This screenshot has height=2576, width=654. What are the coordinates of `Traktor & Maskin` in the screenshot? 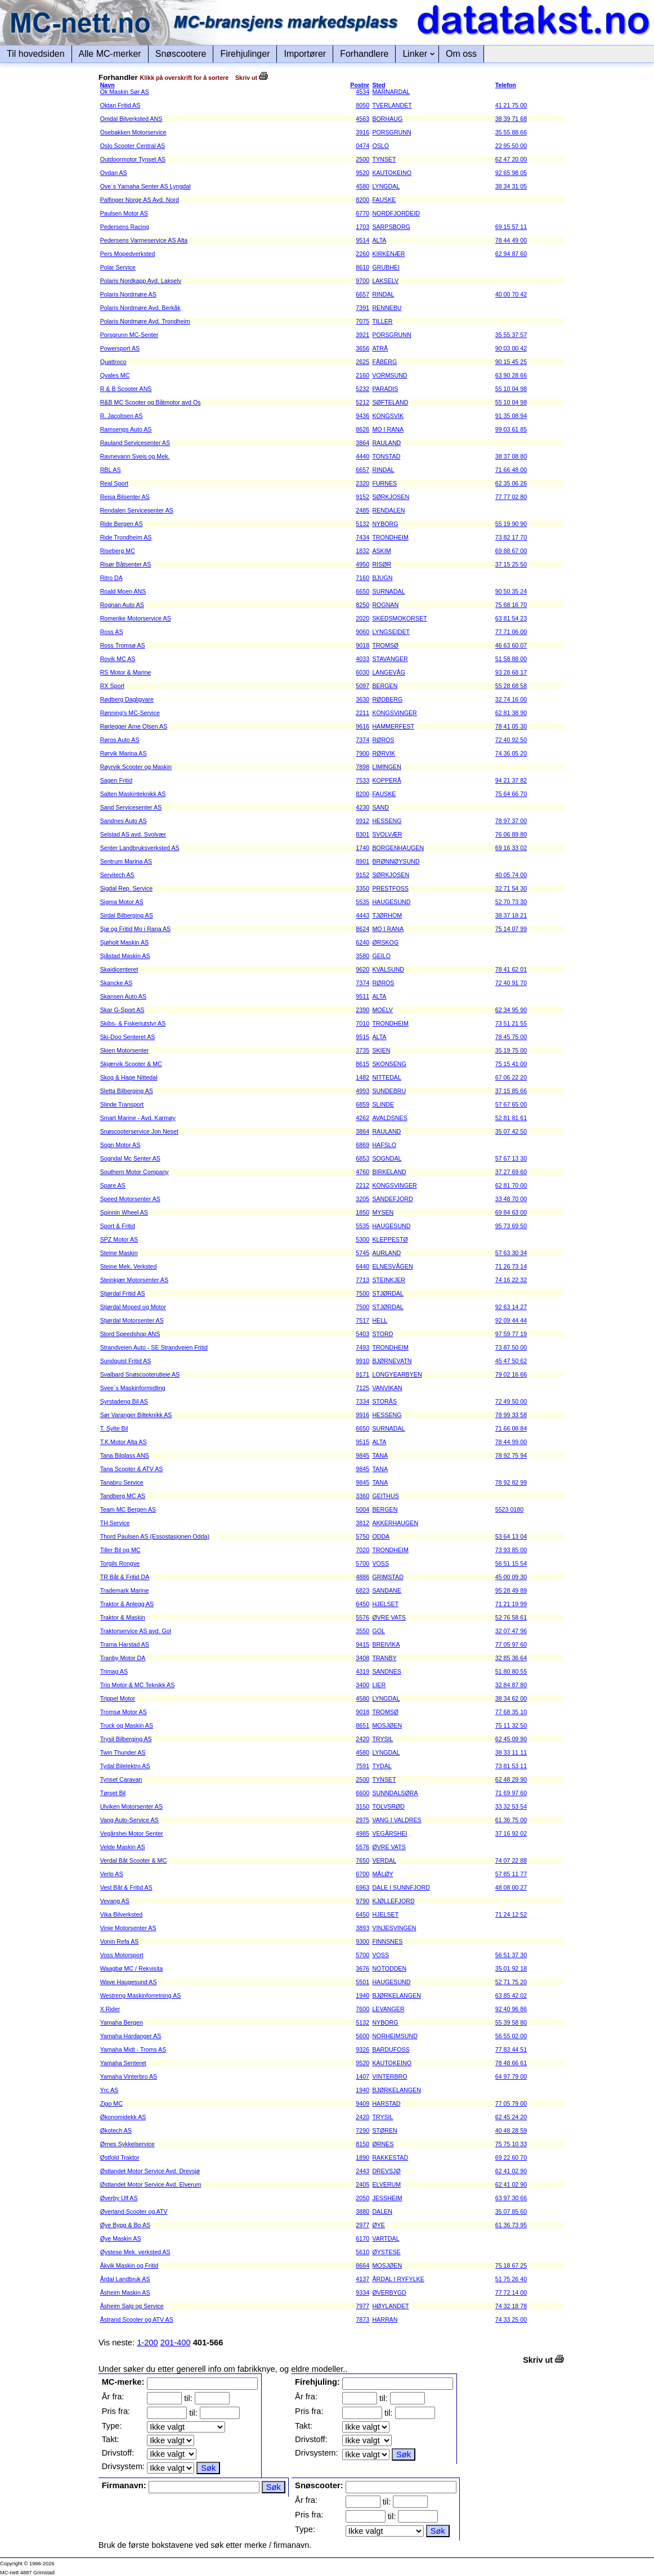 It's located at (122, 1617).